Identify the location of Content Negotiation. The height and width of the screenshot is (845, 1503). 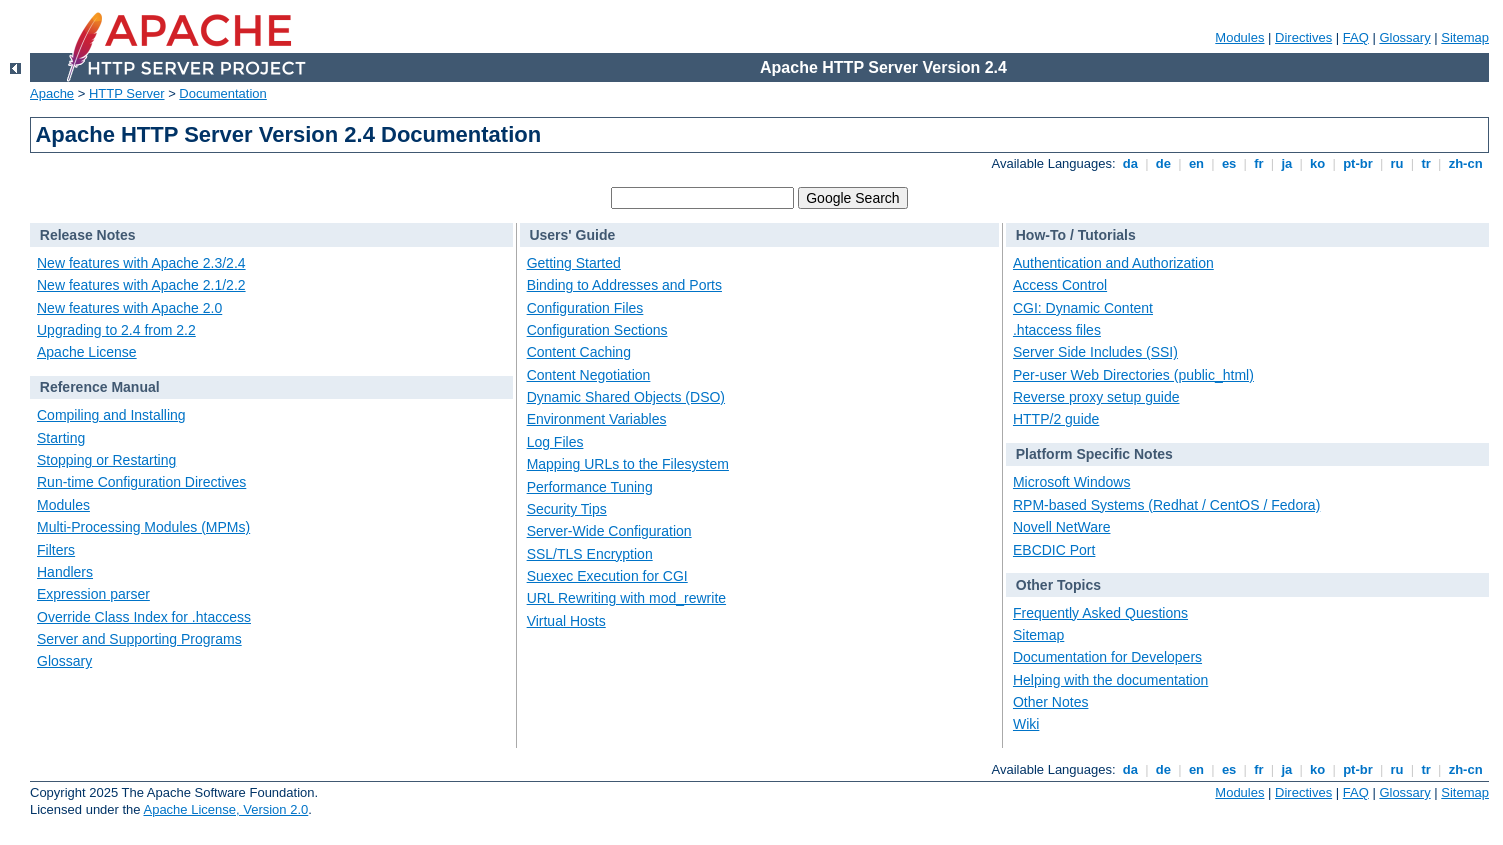
(589, 375).